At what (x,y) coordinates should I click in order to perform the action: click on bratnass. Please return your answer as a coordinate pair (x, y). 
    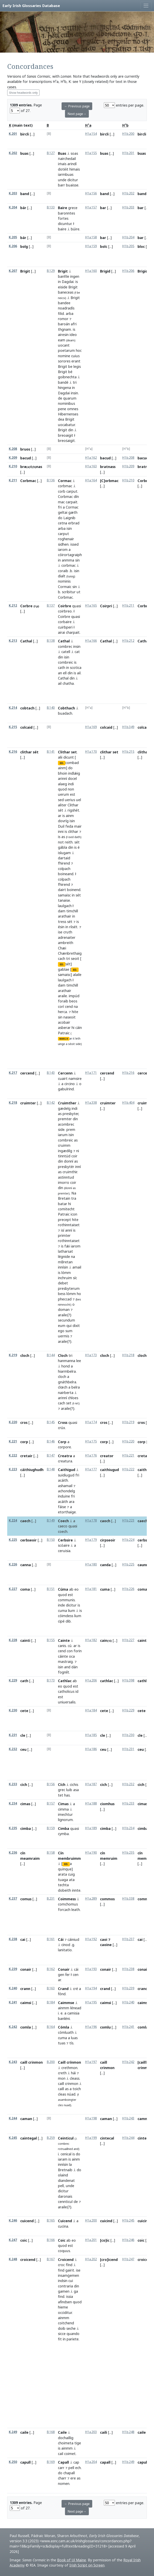
    Looking at the image, I should click on (108, 466).